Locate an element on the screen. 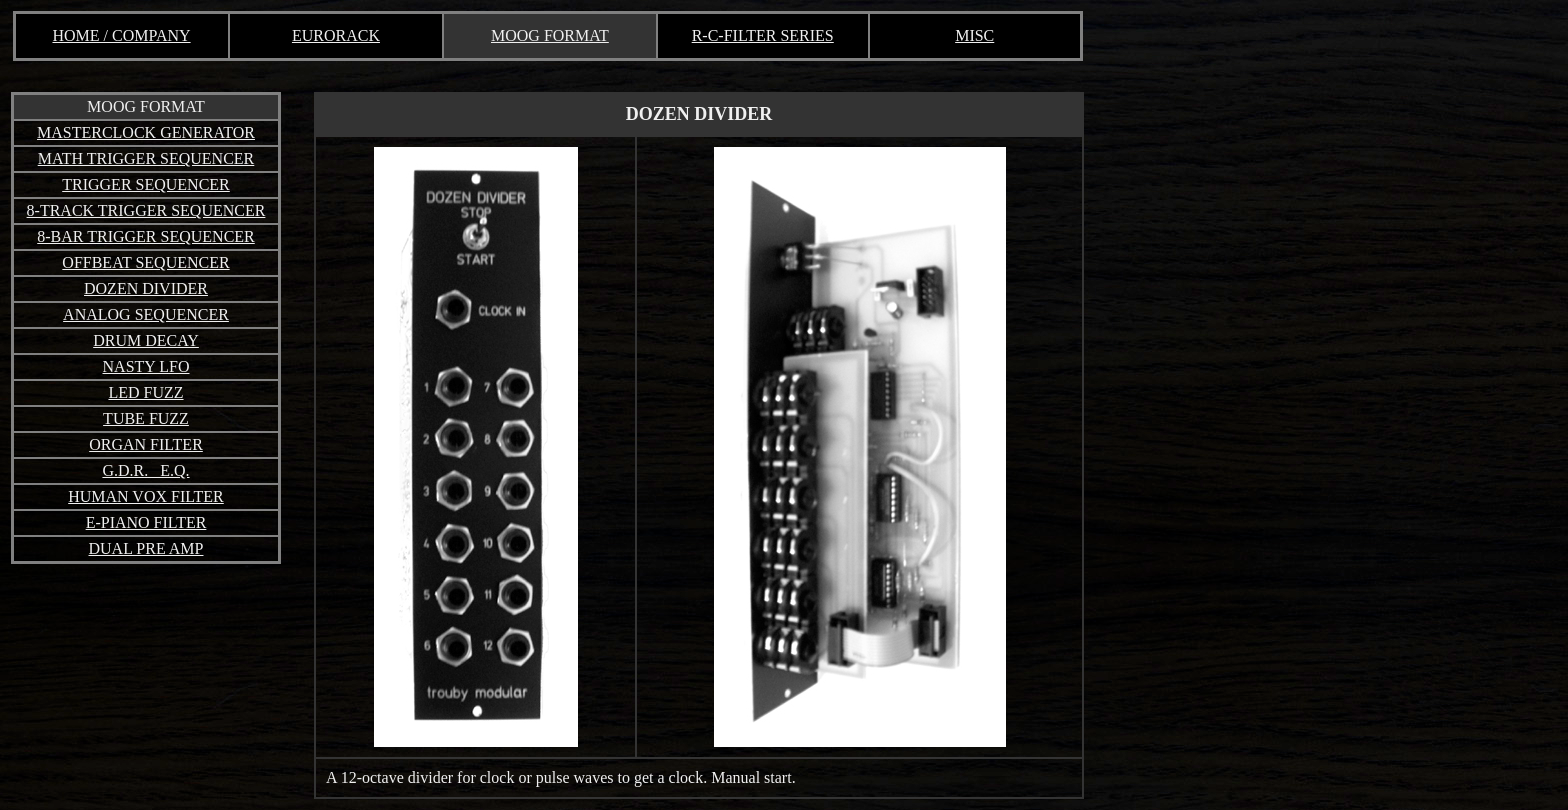 The image size is (1568, 810). DOZEN DIVIDER is located at coordinates (146, 288).